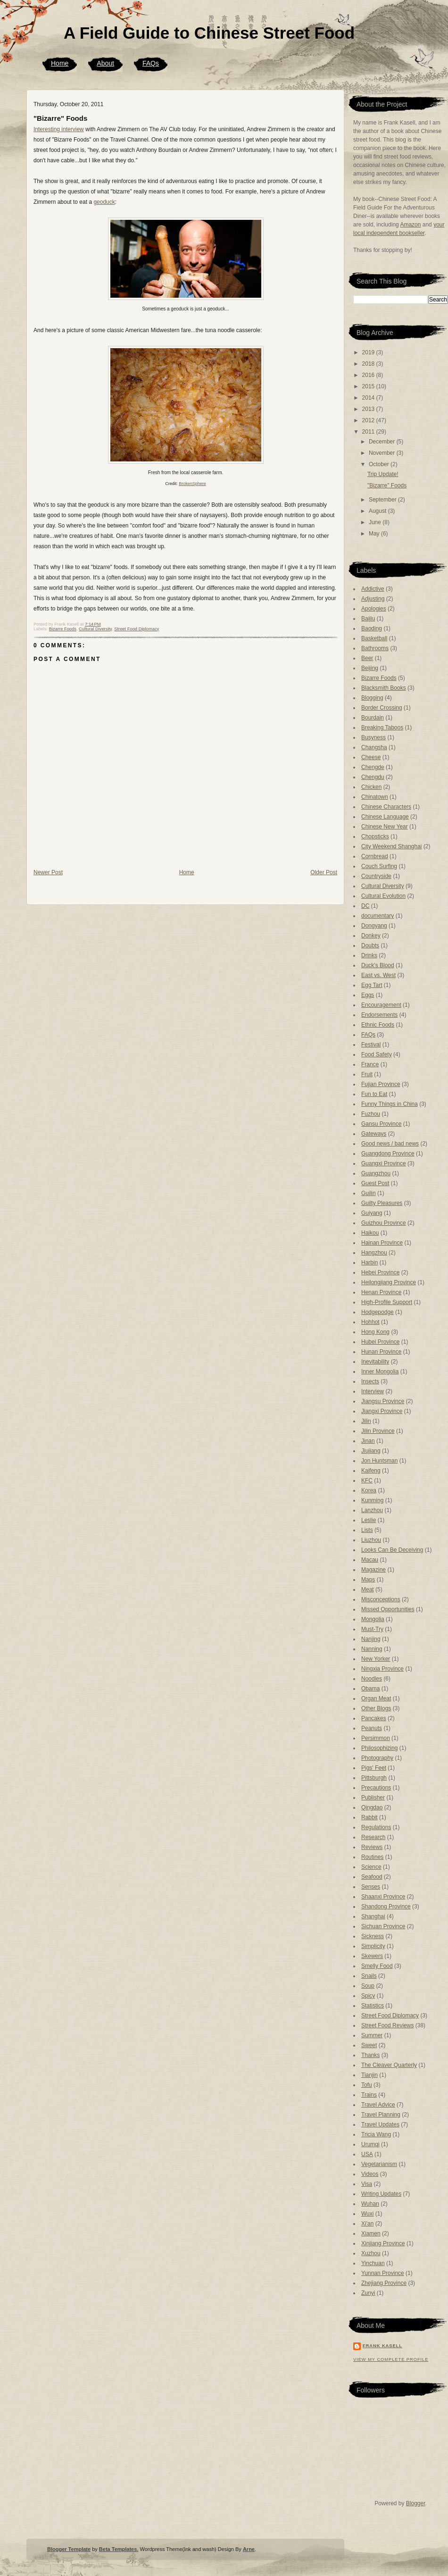 This screenshot has width=448, height=2576. Describe the element at coordinates (209, 33) in the screenshot. I see `A Field Guide to Chinese Street Food` at that location.